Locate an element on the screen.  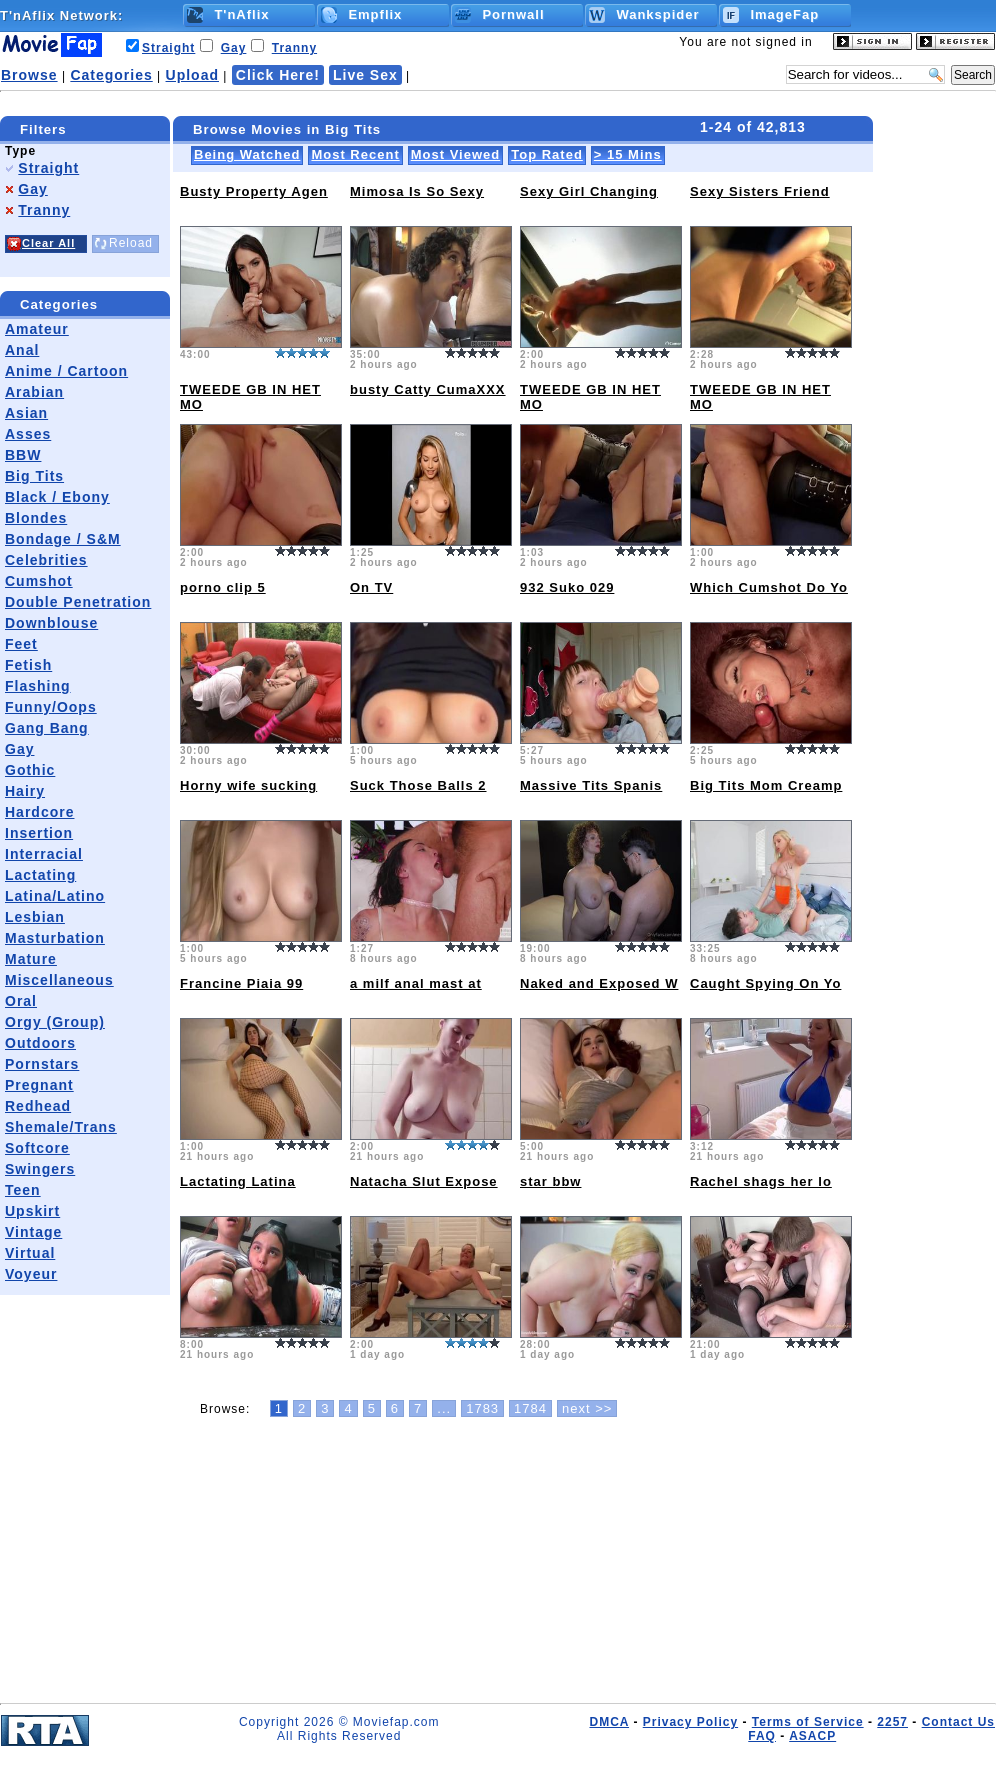
Shemale/Trans is located at coordinates (61, 1127).